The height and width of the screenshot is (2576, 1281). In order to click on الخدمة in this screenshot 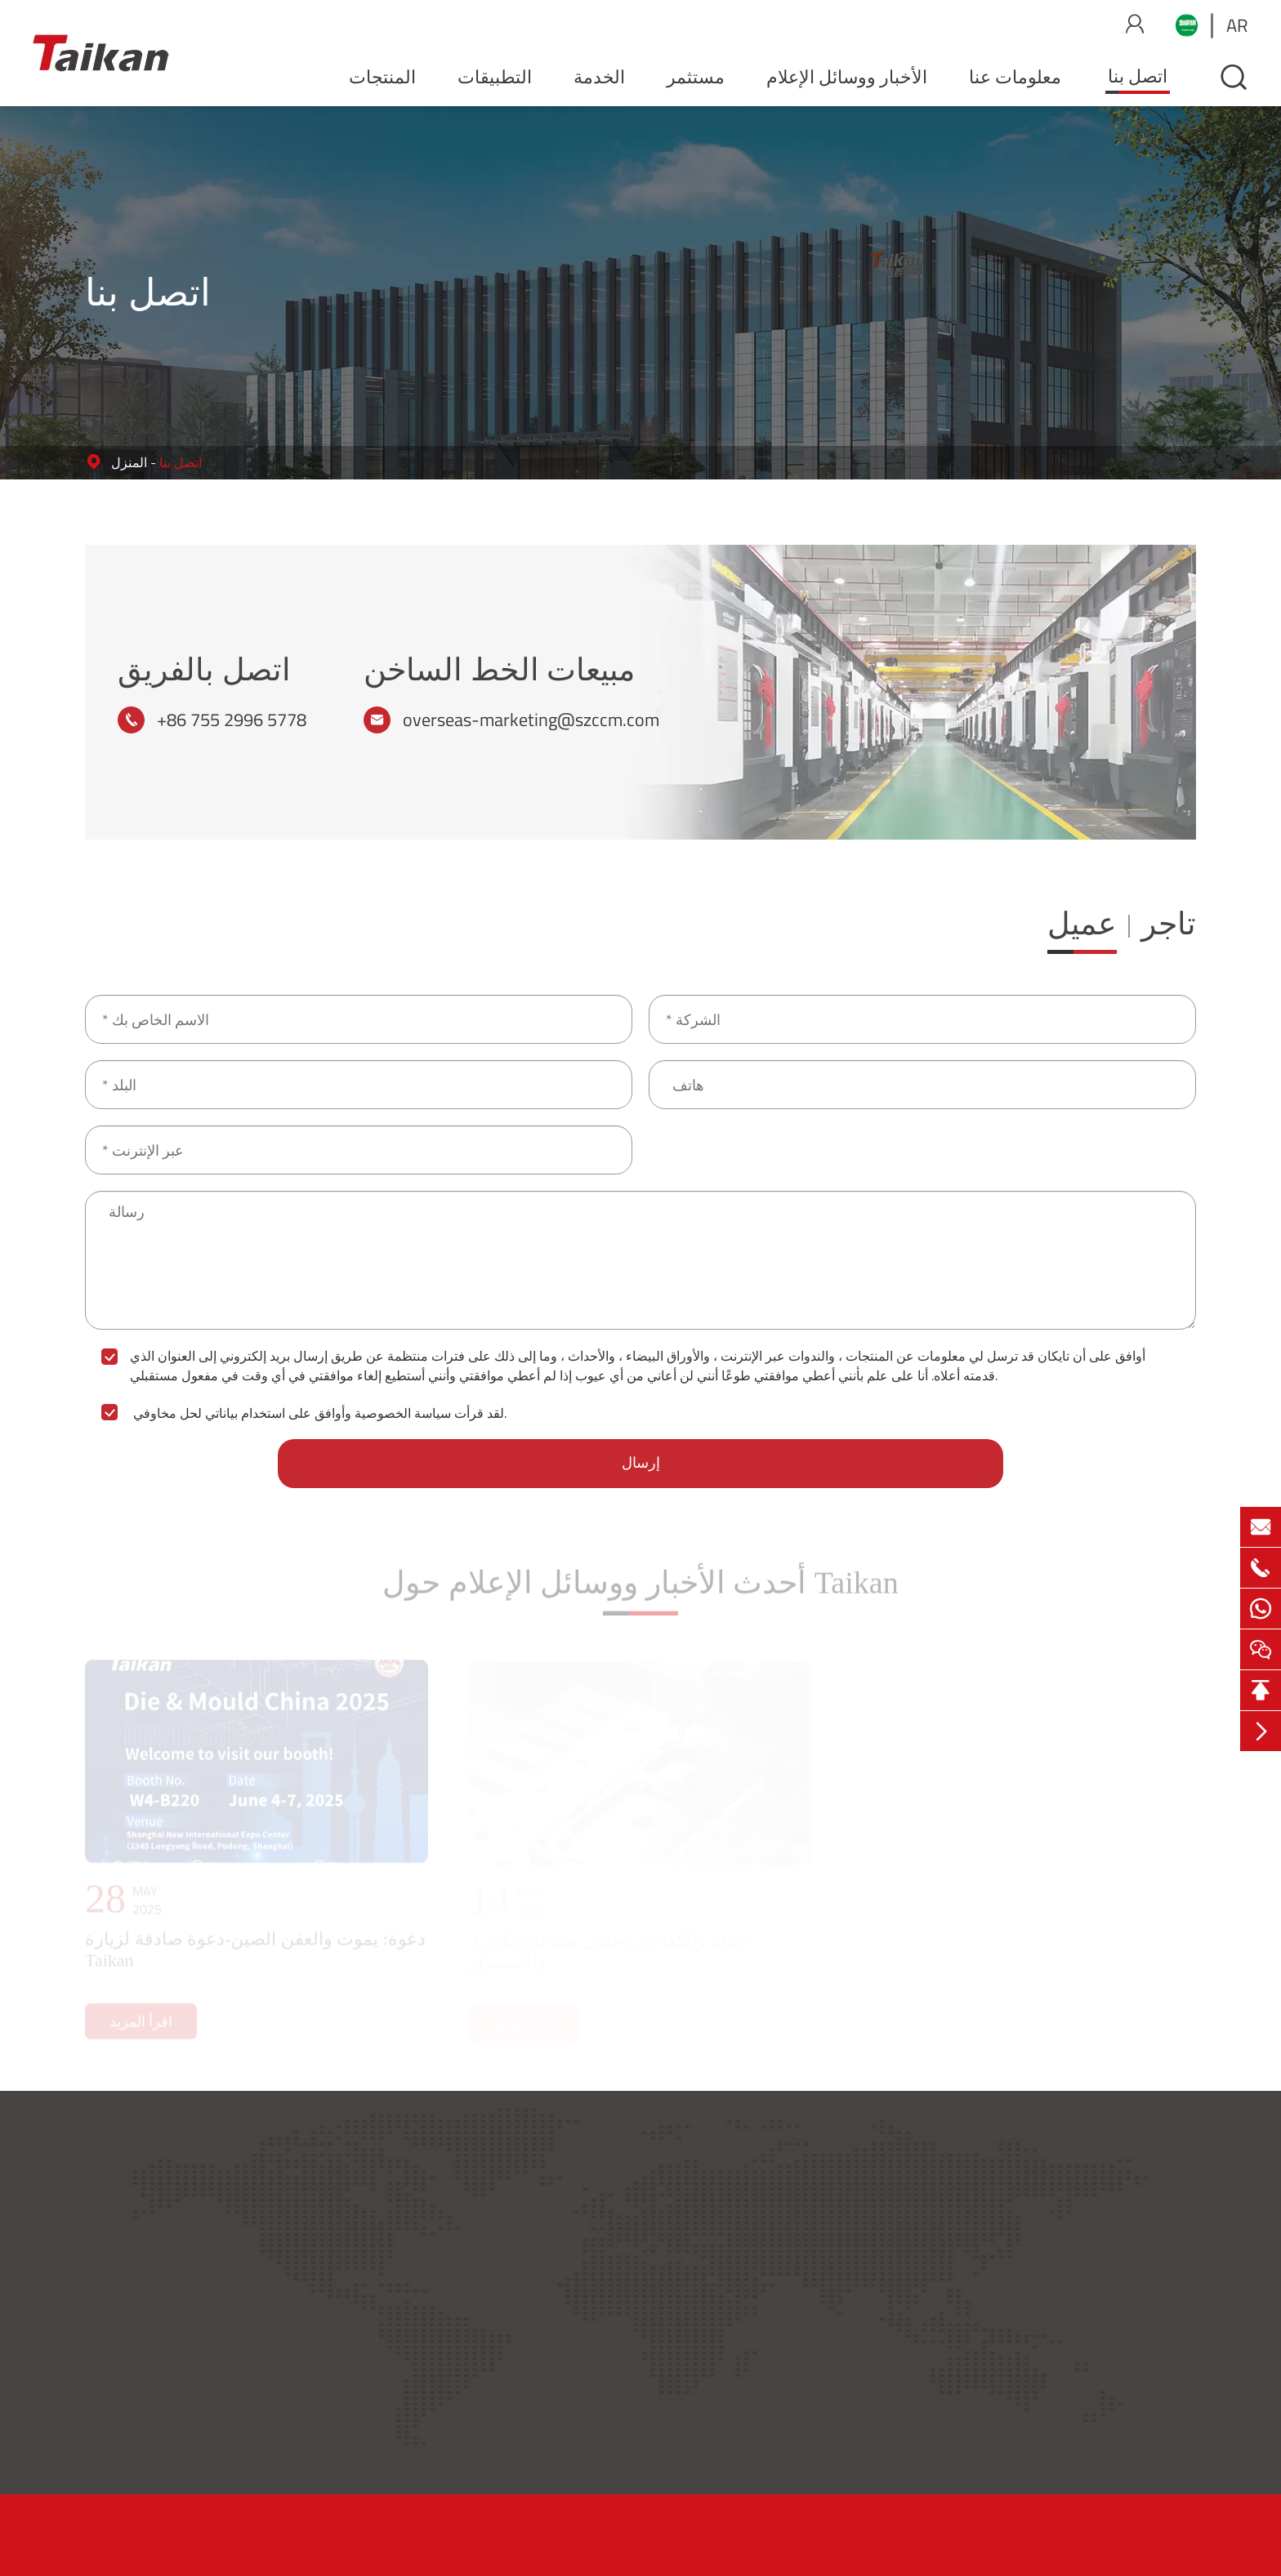, I will do `click(599, 77)`.